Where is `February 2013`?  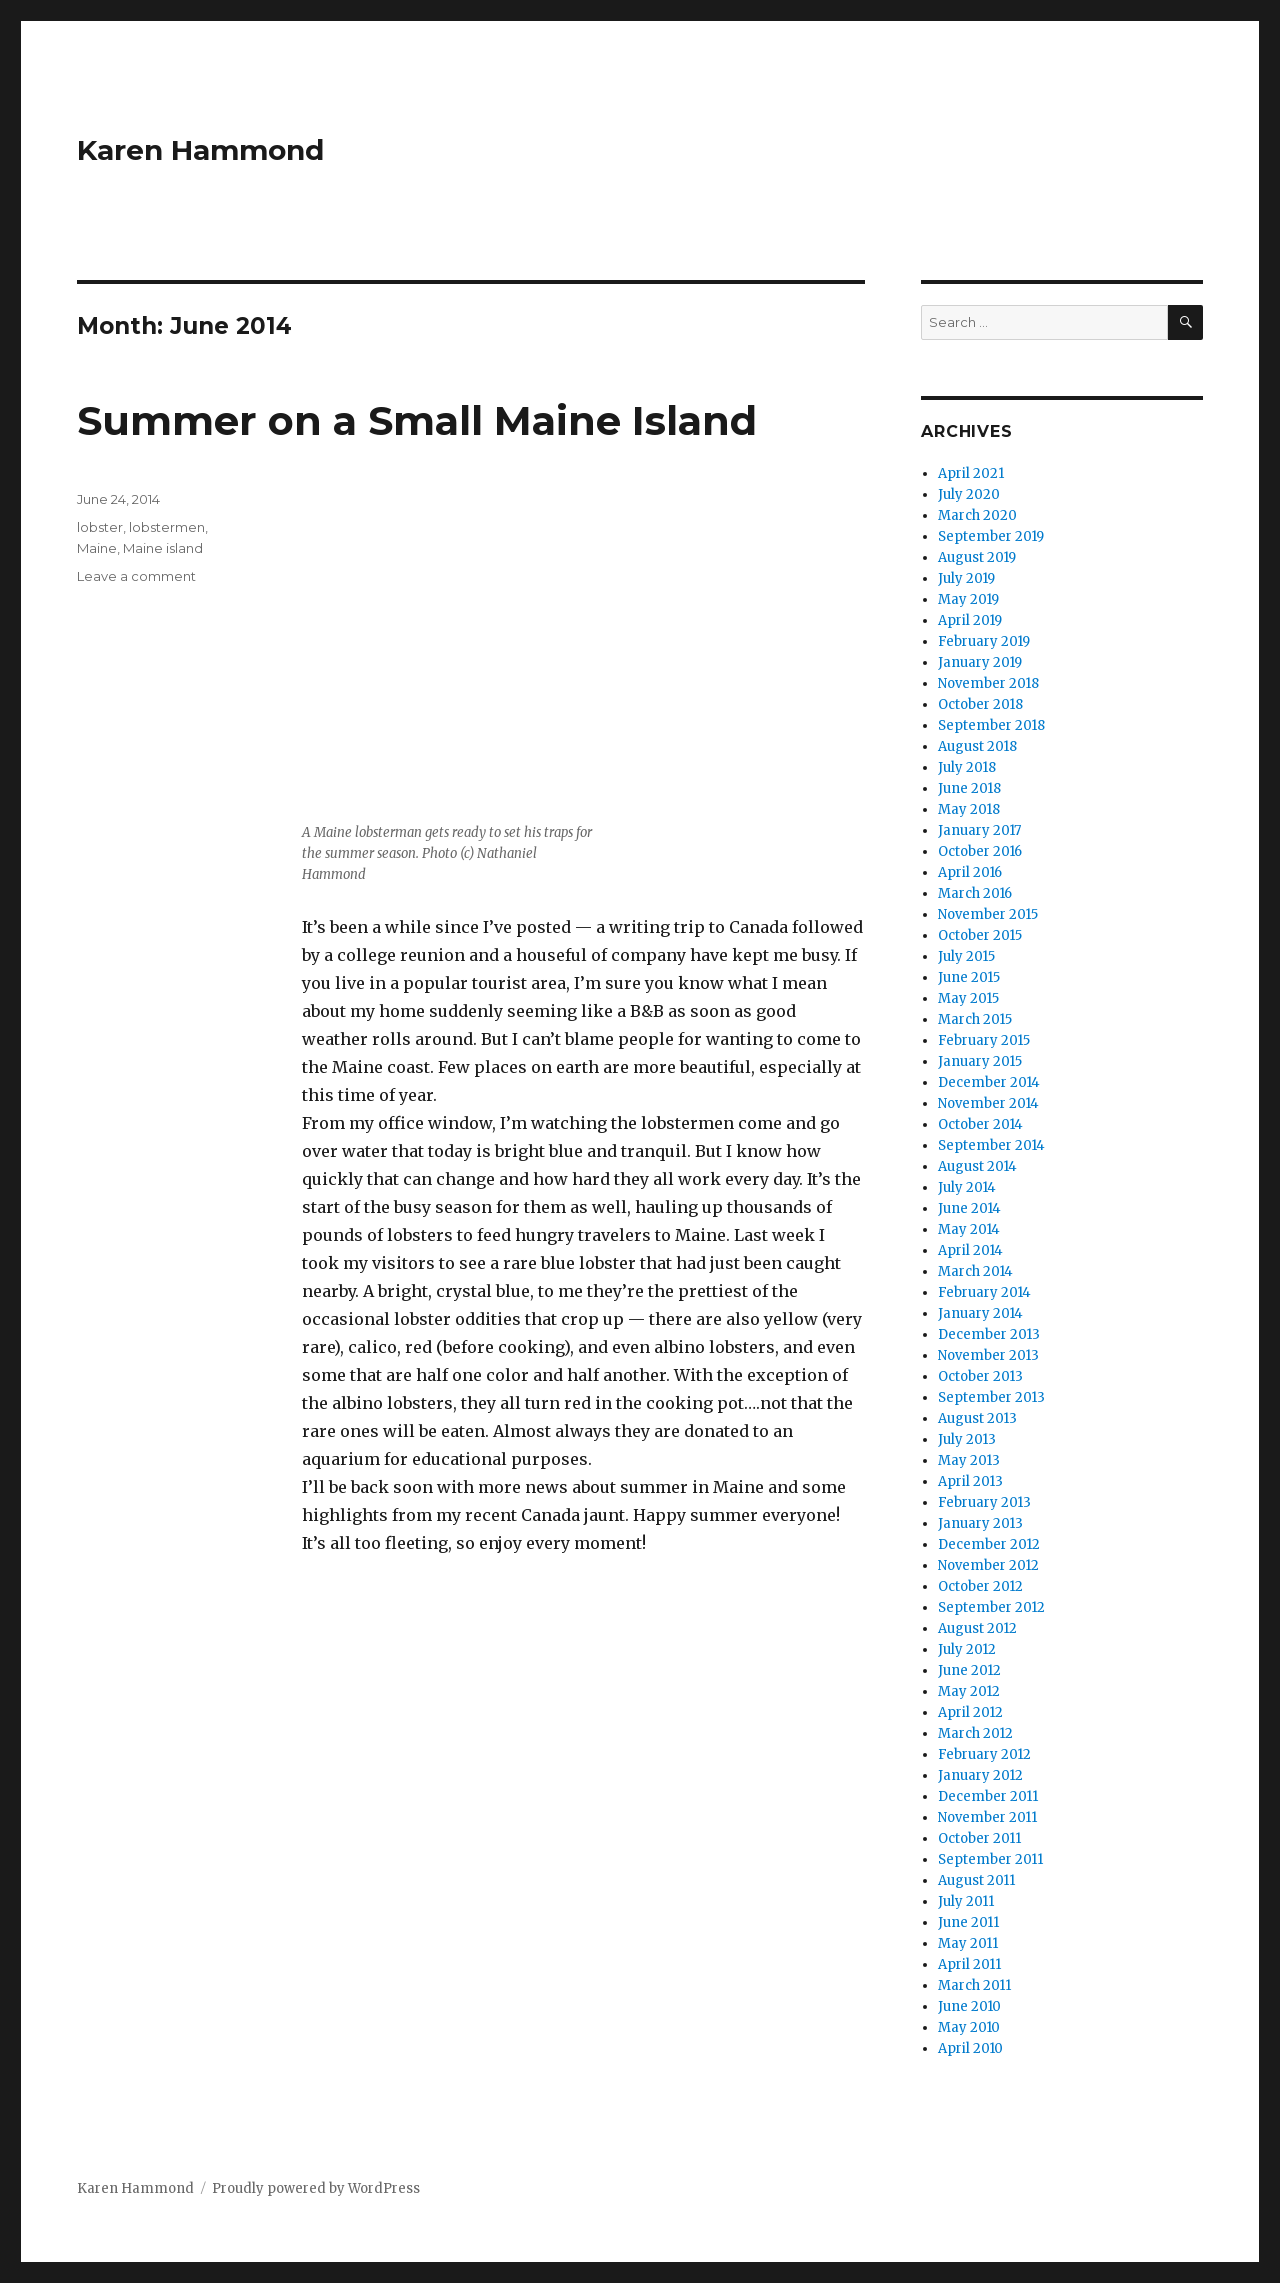
February 2013 is located at coordinates (984, 1502).